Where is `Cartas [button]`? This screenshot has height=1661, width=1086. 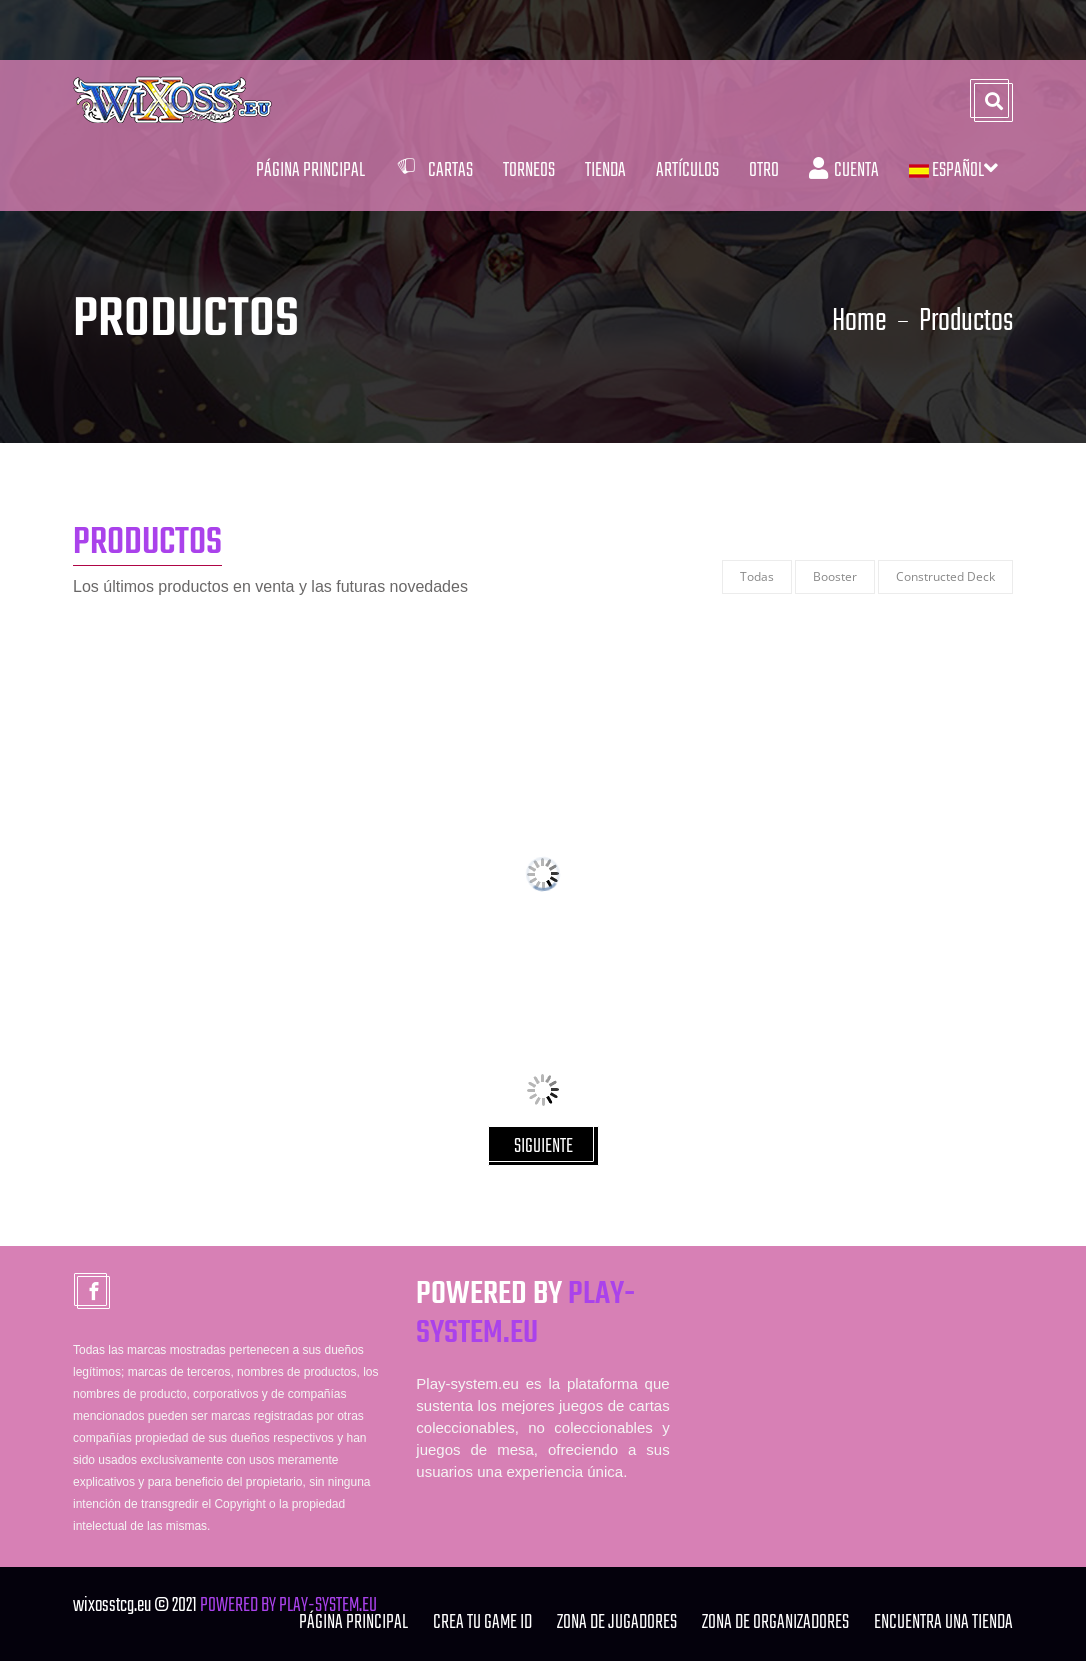 Cartas [button] is located at coordinates (434, 170).